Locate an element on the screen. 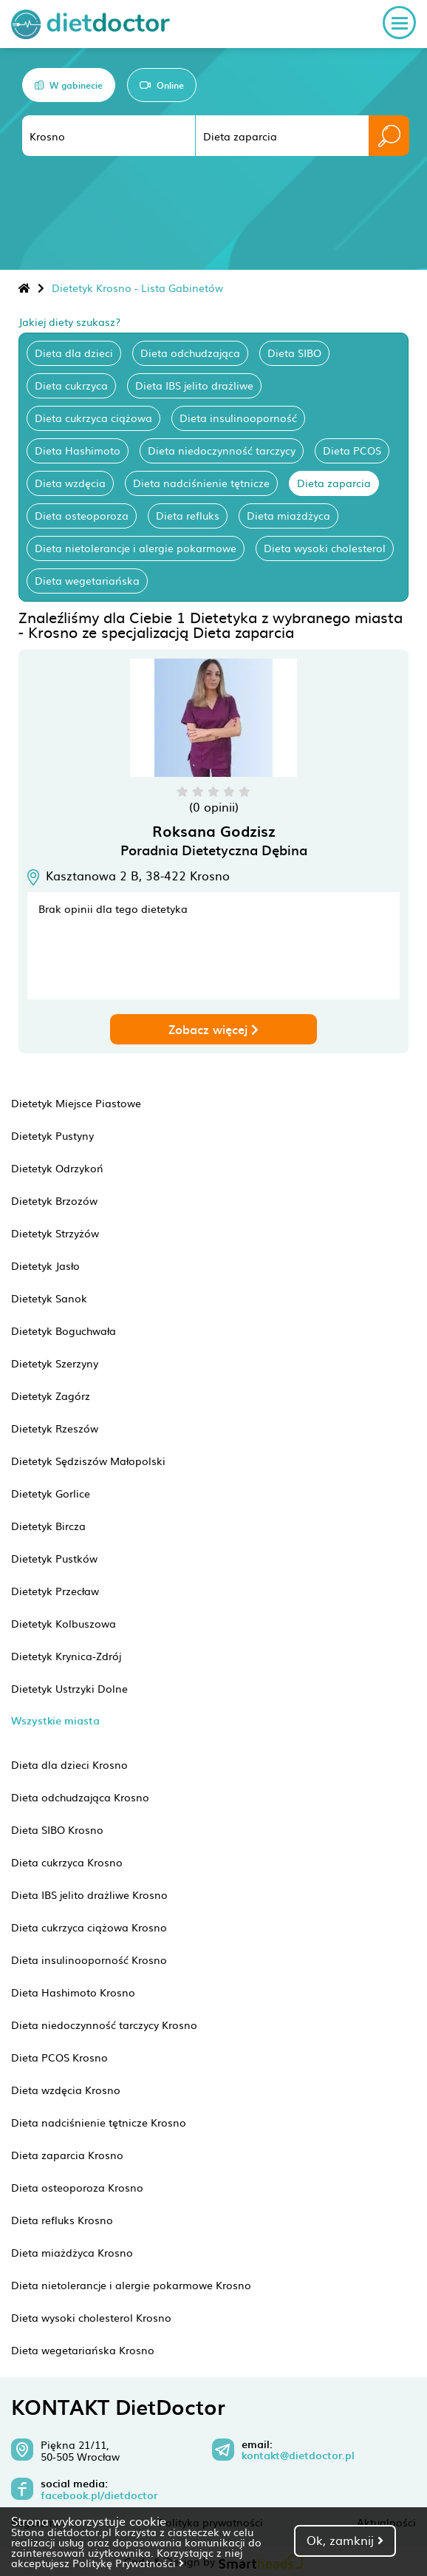  Dieta dla dzieci is located at coordinates (74, 352).